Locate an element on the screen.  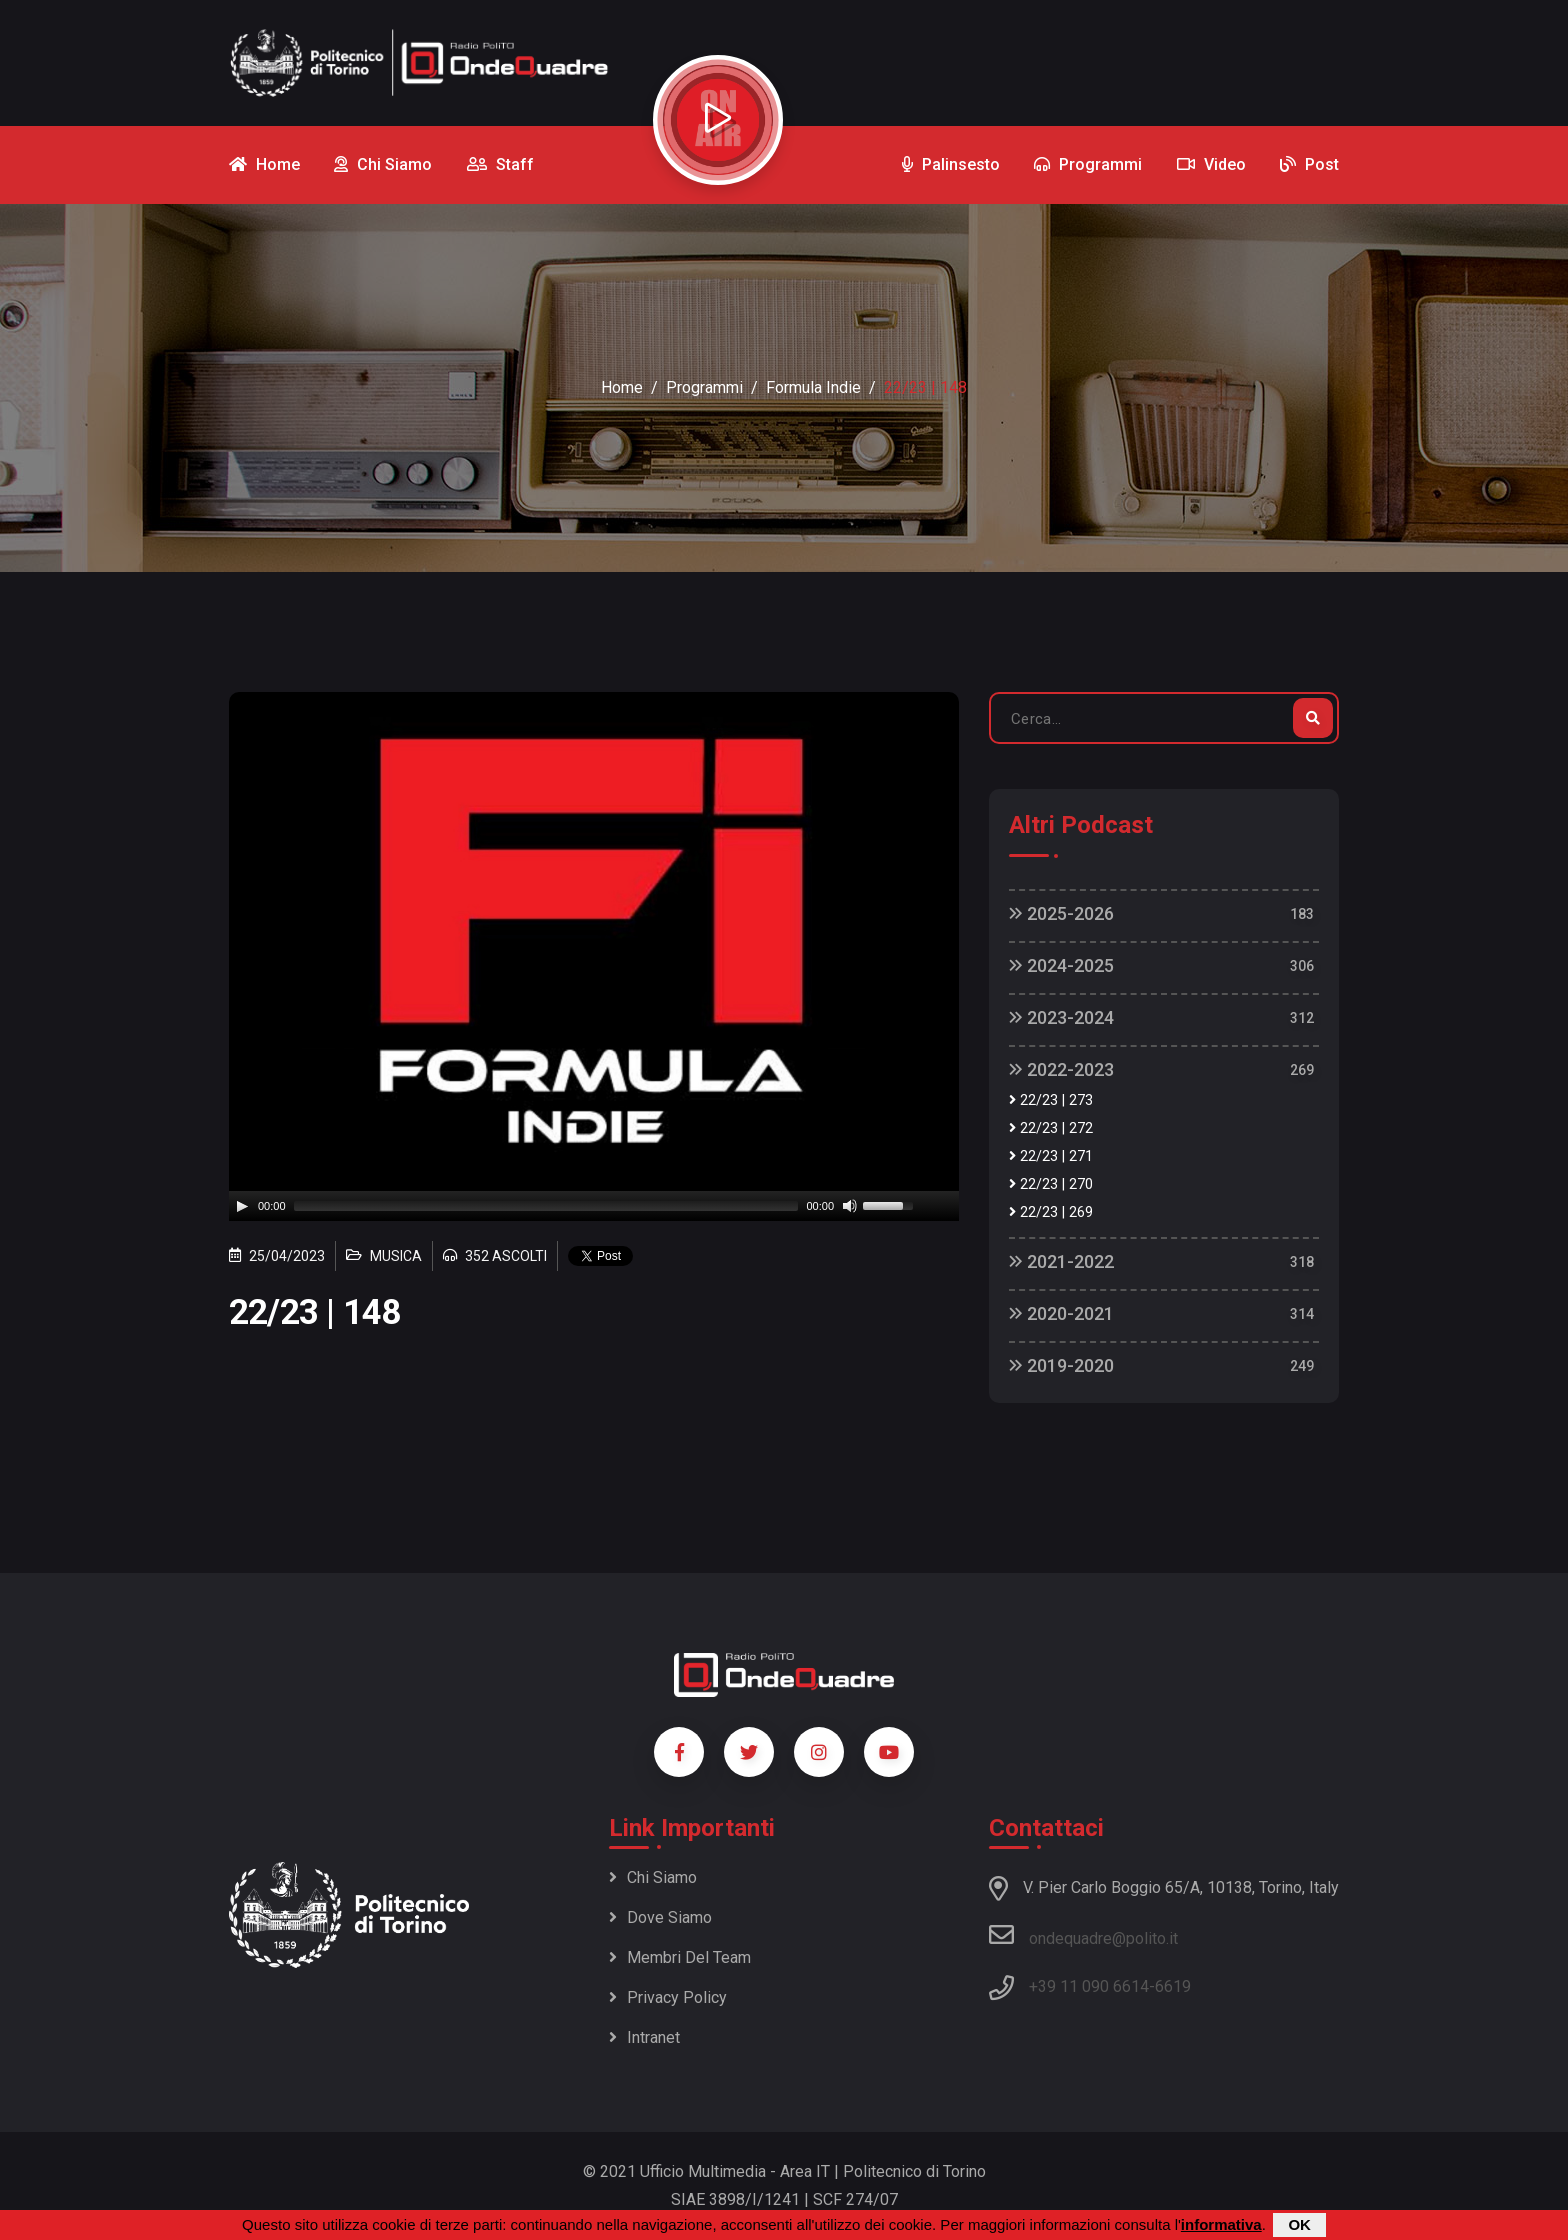
[Play] is located at coordinates (242, 1206).